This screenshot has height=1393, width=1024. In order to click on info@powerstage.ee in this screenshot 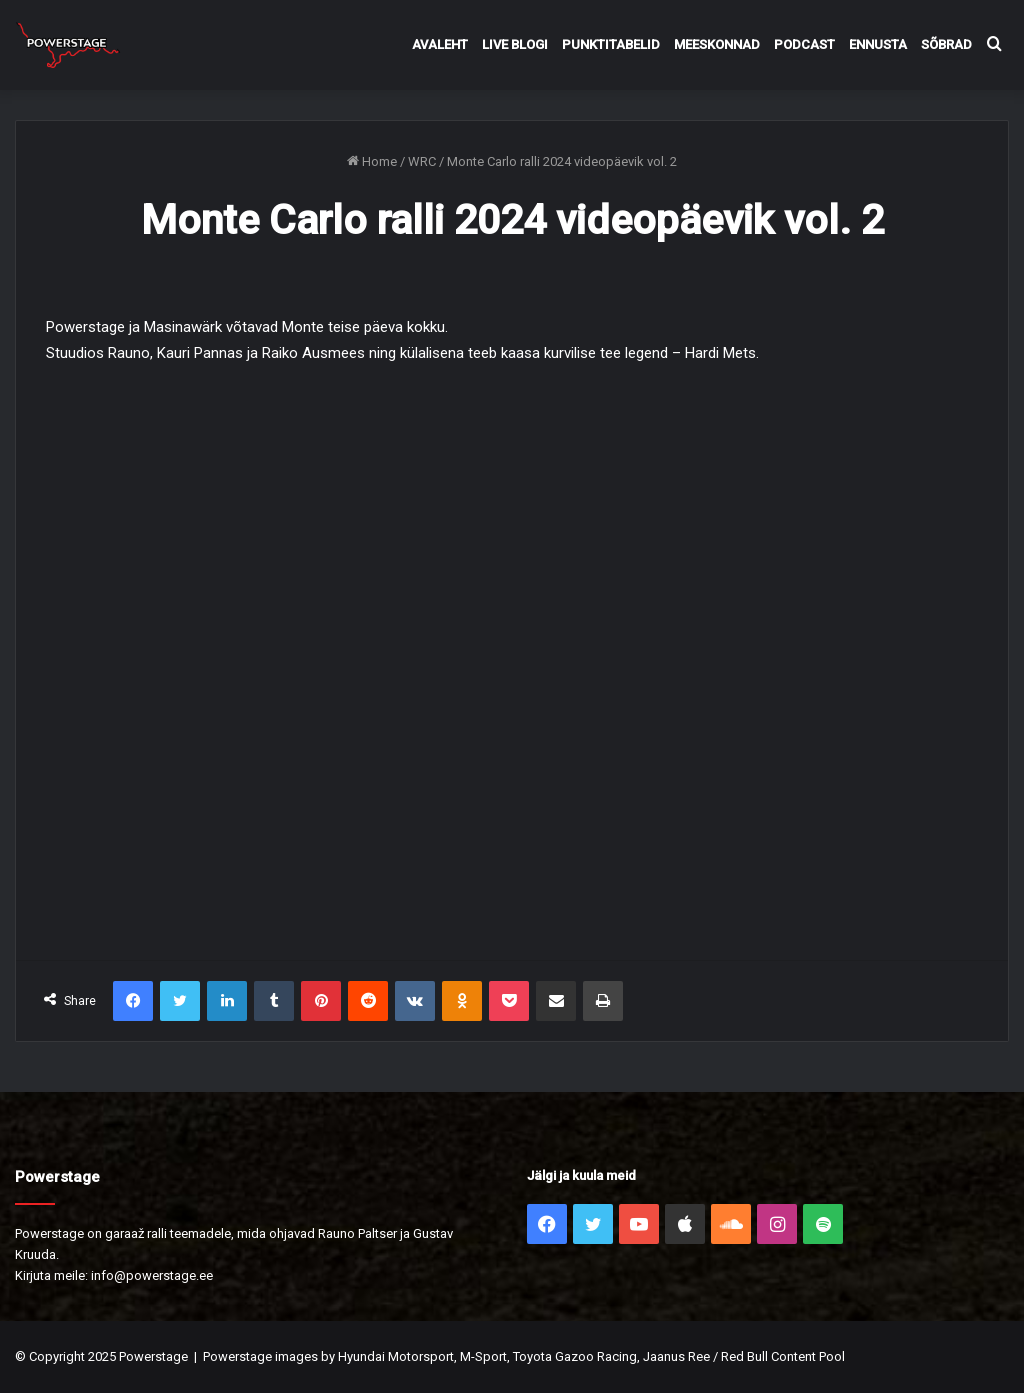, I will do `click(152, 1275)`.